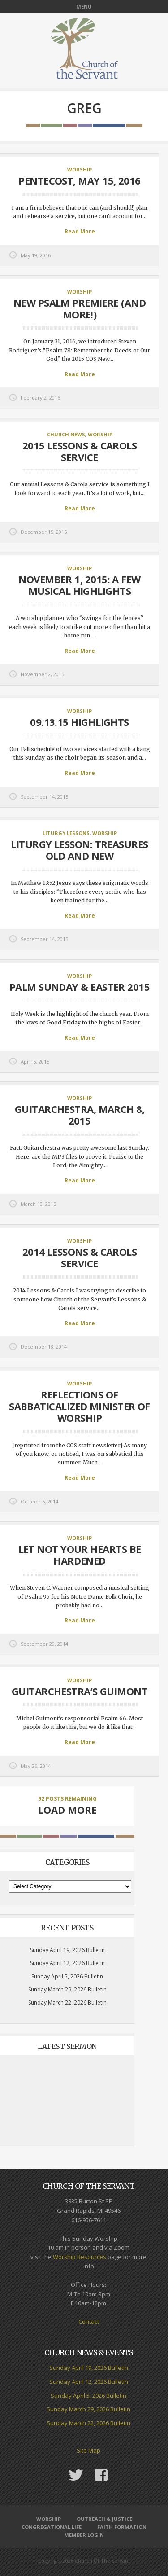 The image size is (168, 2576). What do you see at coordinates (67, 1963) in the screenshot?
I see `Sunday April 12, 2026 Bulletin` at bounding box center [67, 1963].